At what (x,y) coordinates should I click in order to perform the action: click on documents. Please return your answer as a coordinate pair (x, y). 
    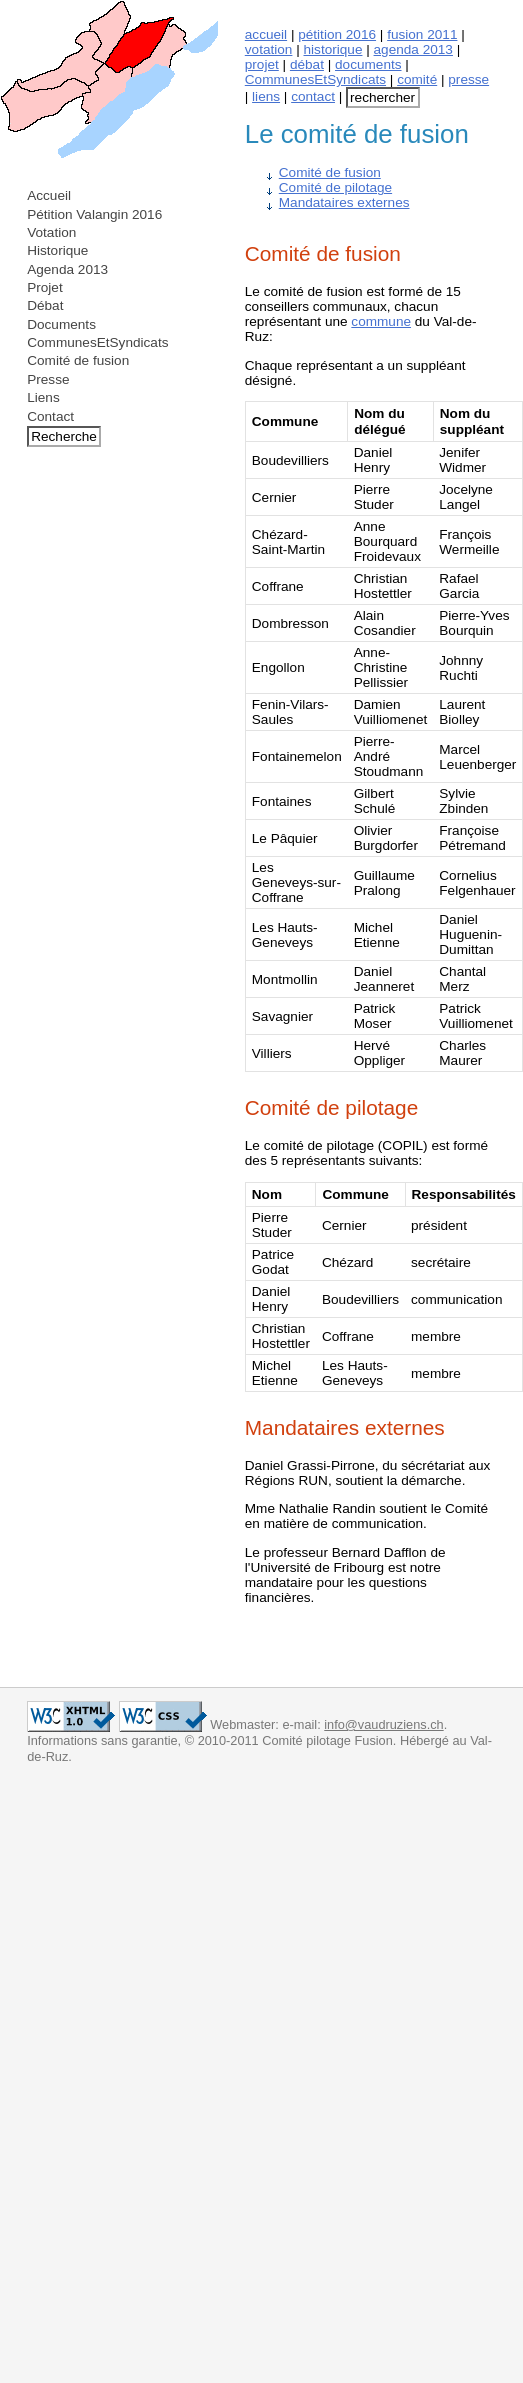
    Looking at the image, I should click on (368, 64).